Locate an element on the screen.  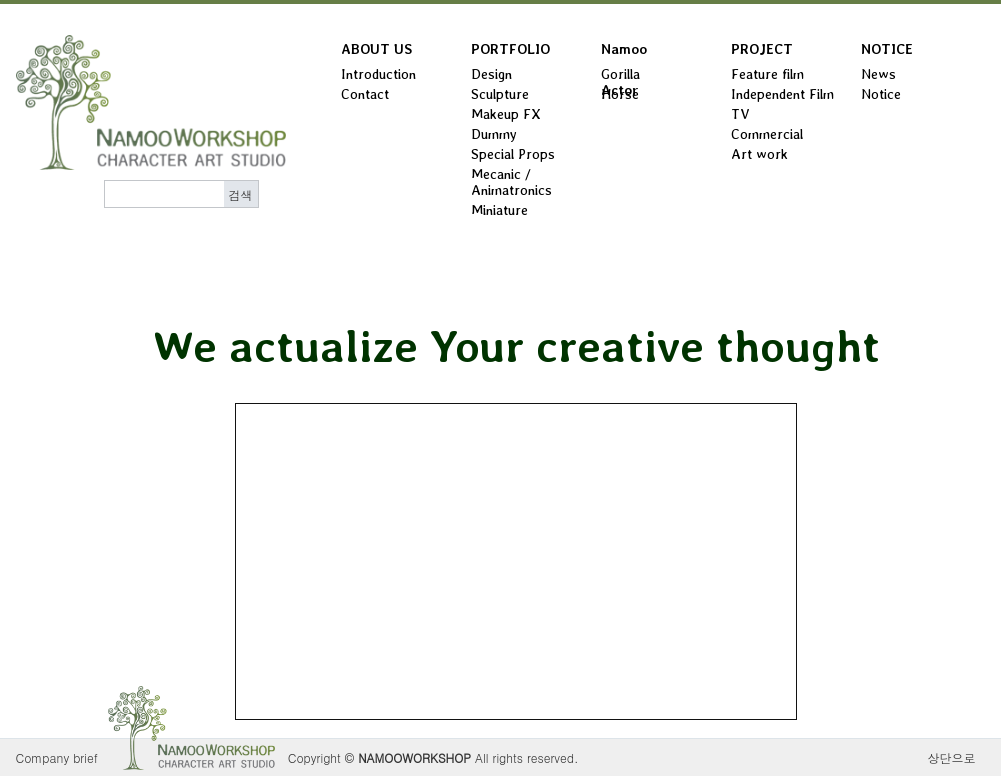
Notice is located at coordinates (881, 94).